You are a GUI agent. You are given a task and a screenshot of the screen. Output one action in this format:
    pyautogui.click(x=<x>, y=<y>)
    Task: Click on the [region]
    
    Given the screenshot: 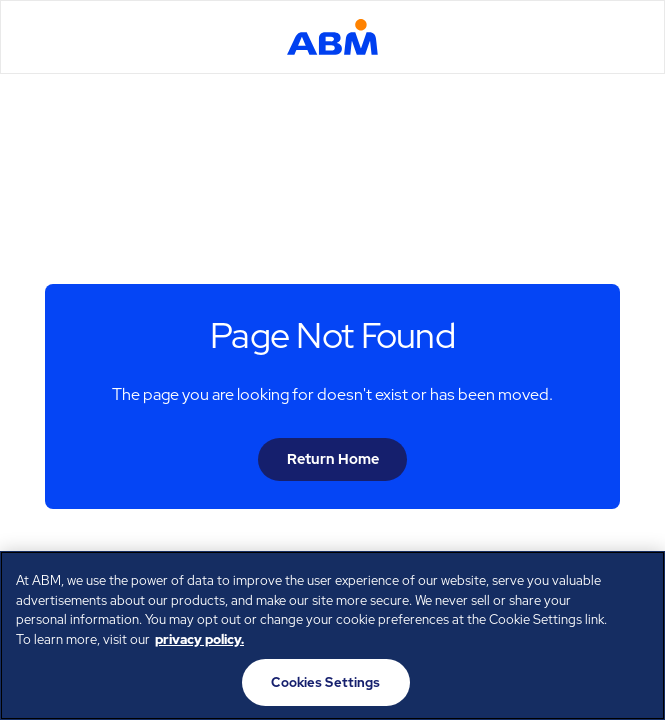 What is the action you would take?
    pyautogui.click(x=332, y=635)
    